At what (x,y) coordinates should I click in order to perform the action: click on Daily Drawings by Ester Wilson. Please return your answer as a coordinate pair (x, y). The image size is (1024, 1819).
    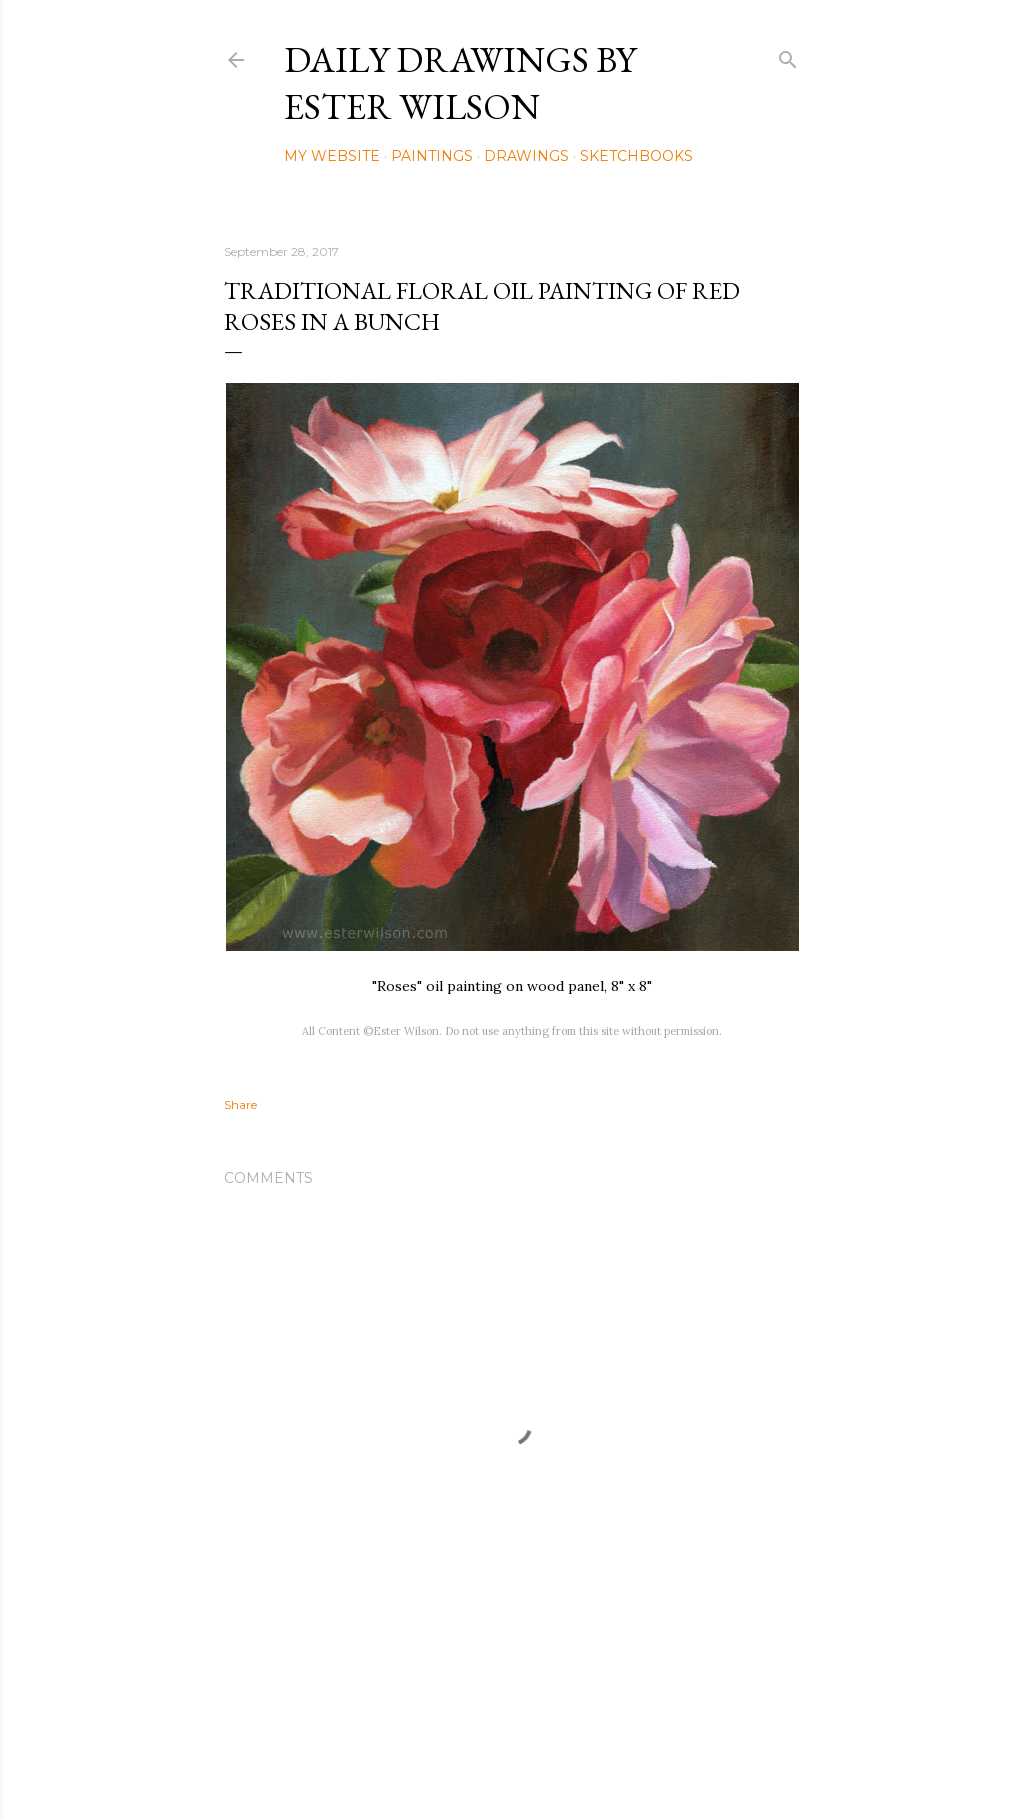
    Looking at the image, I should click on (460, 83).